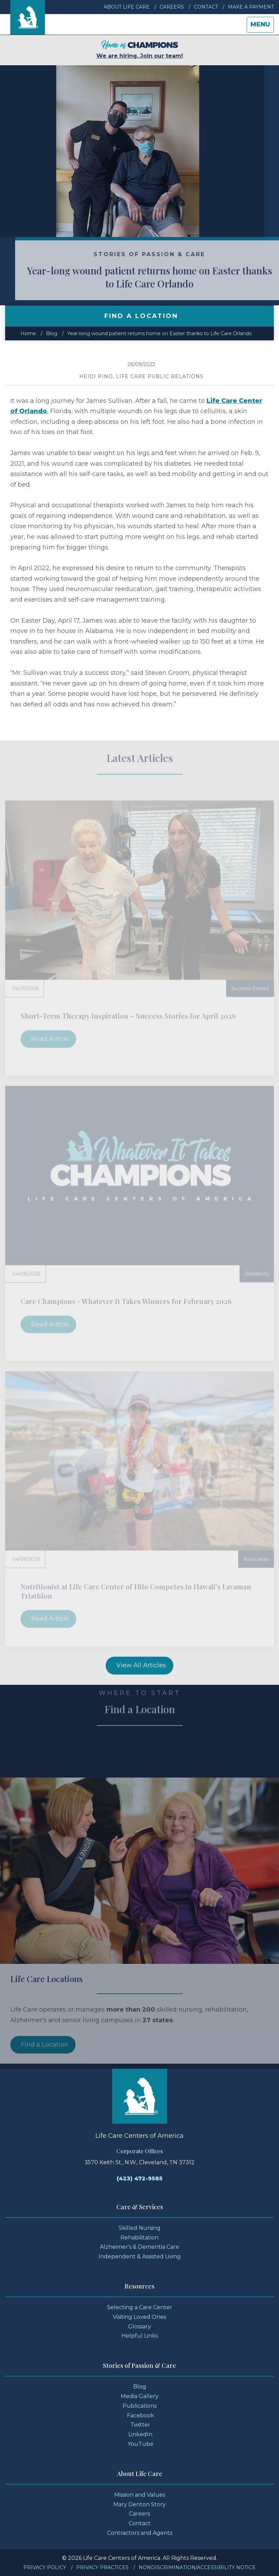  I want to click on Facebook, so click(140, 2415).